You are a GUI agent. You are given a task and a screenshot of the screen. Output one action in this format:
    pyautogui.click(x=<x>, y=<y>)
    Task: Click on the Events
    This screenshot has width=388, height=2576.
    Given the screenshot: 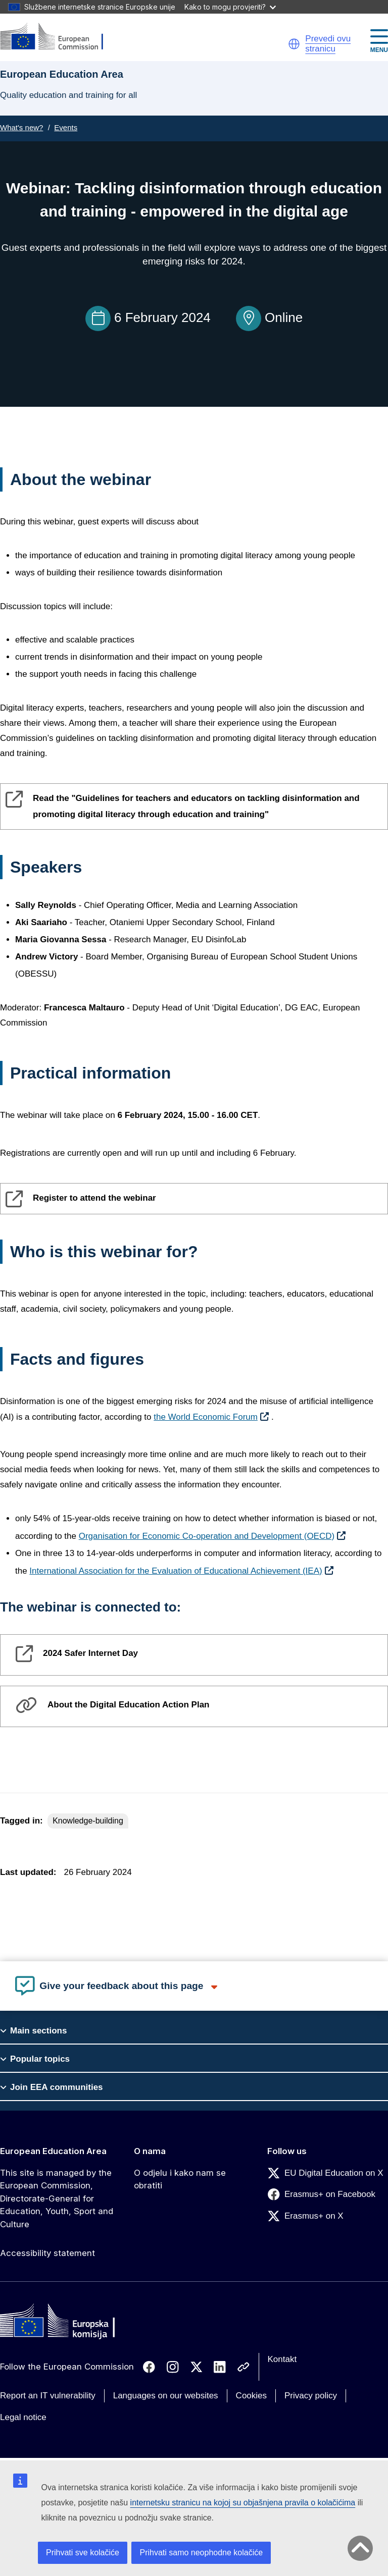 What is the action you would take?
    pyautogui.click(x=65, y=127)
    